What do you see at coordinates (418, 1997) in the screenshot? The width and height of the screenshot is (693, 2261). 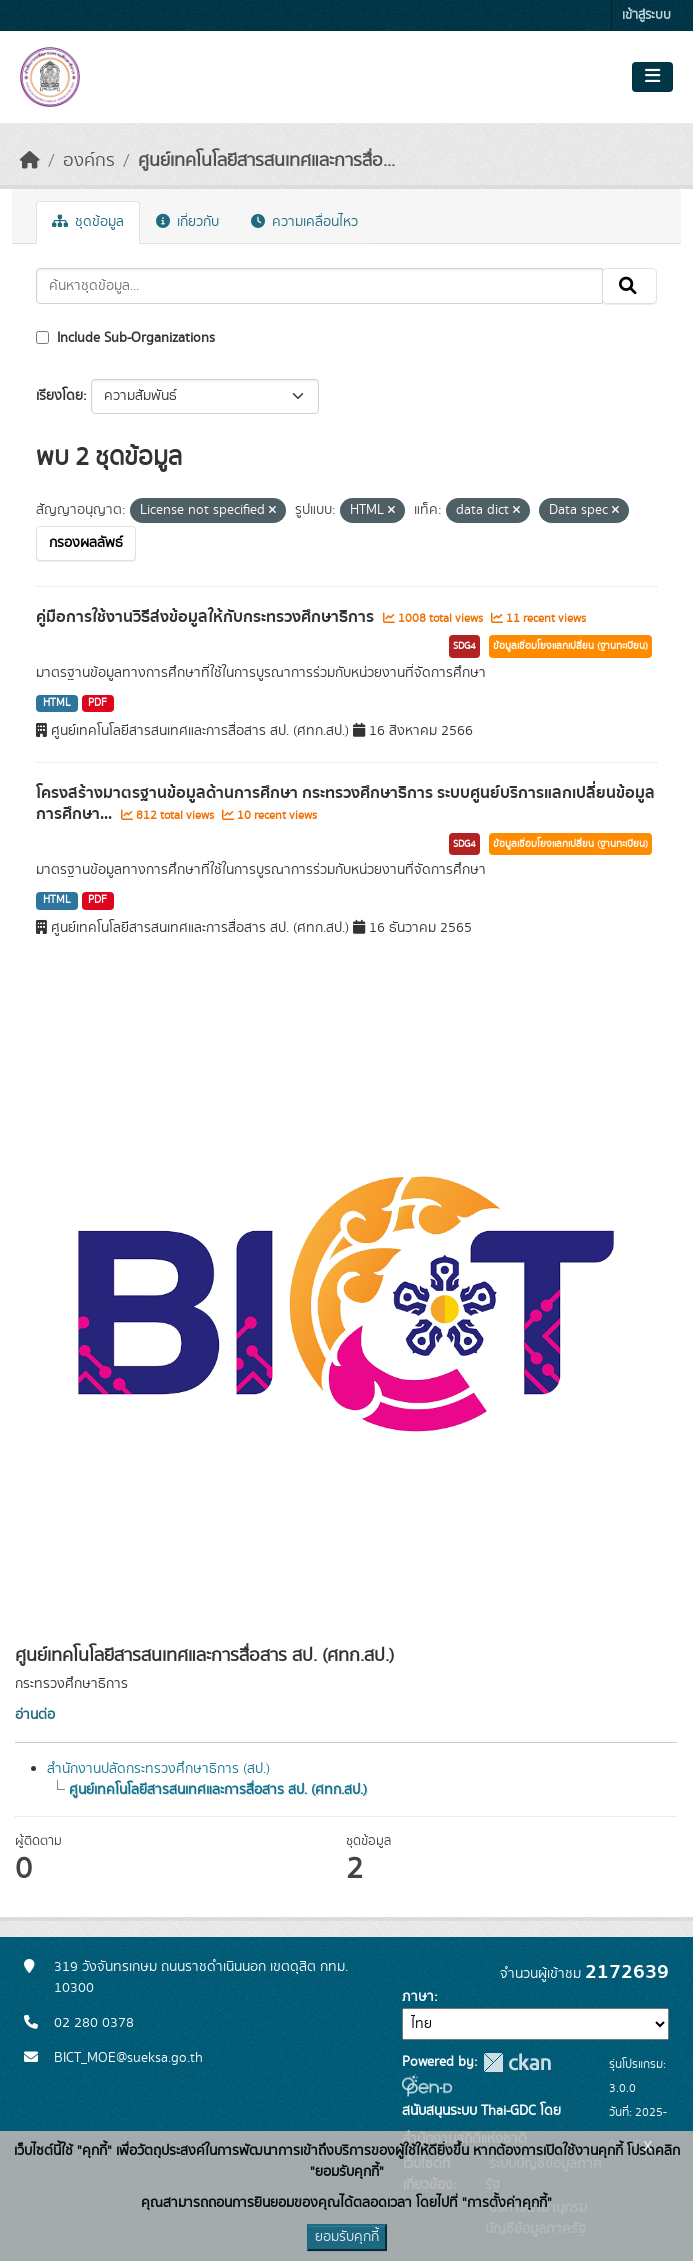 I see `ภาษา` at bounding box center [418, 1997].